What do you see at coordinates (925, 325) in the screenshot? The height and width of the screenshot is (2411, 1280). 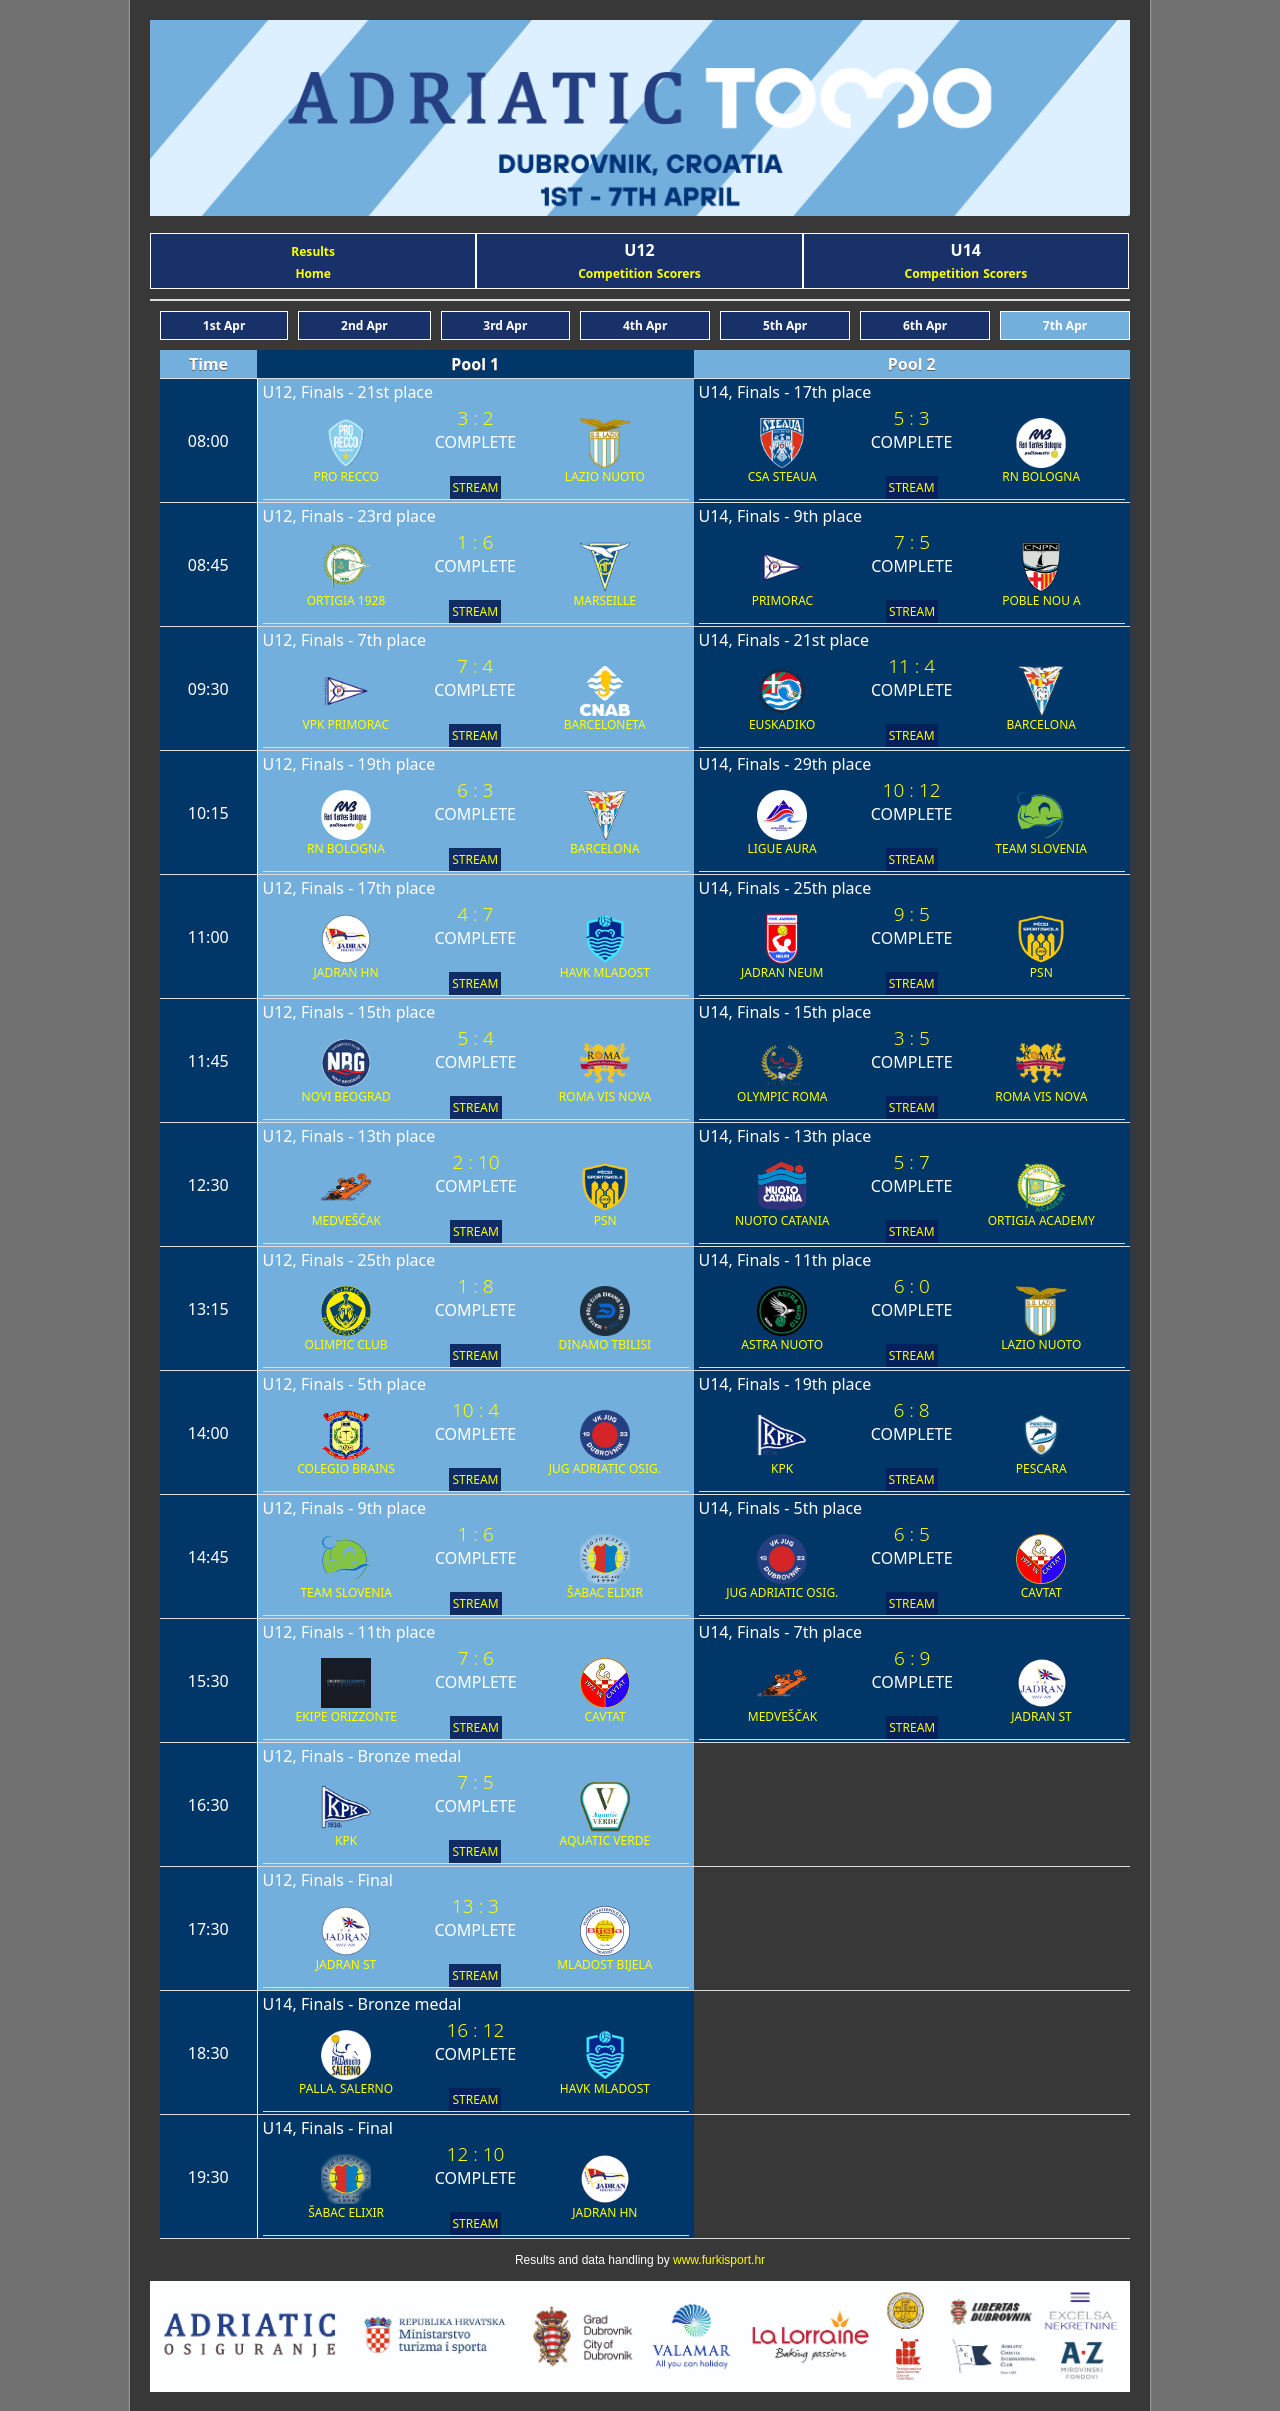 I see `6th Apr` at bounding box center [925, 325].